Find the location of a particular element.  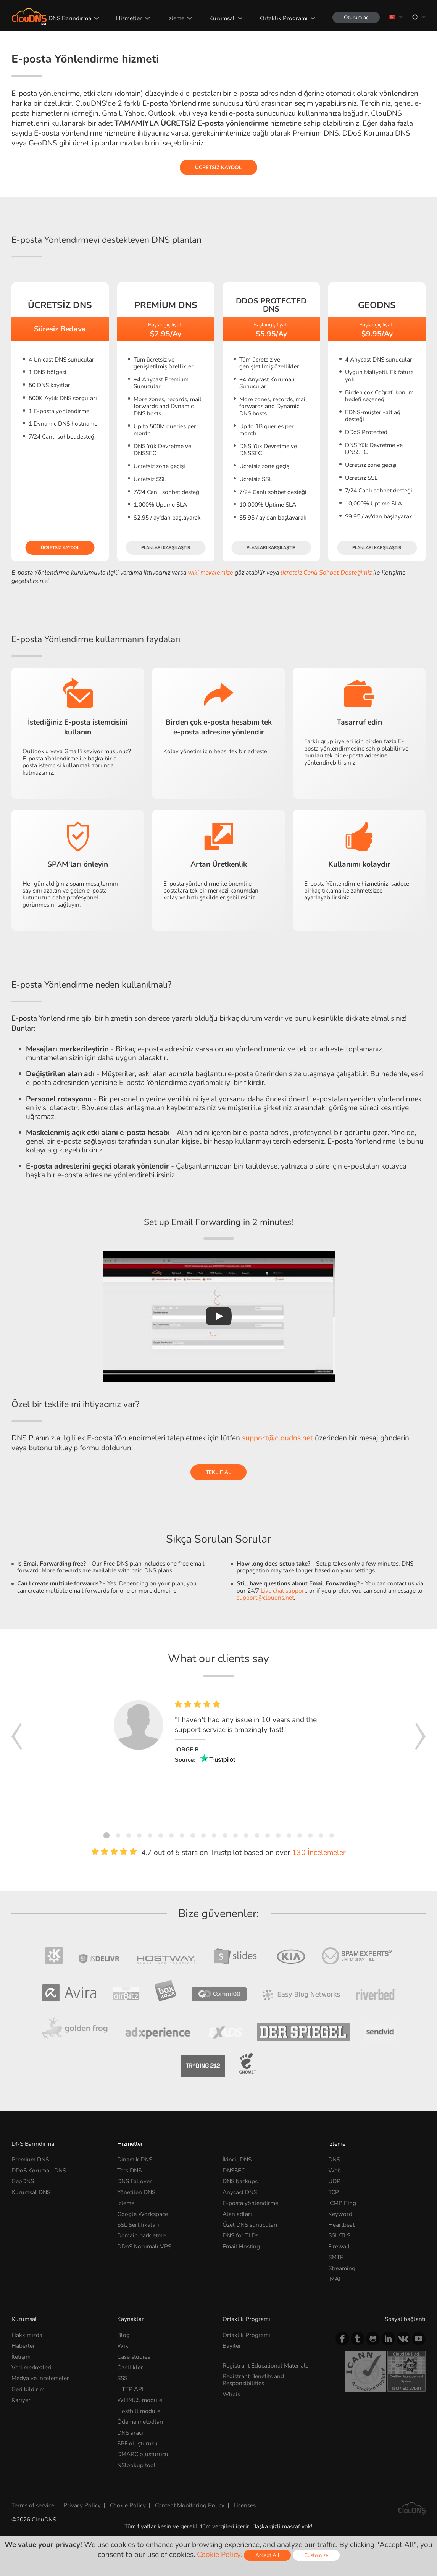

Terms of service is located at coordinates (32, 2505).